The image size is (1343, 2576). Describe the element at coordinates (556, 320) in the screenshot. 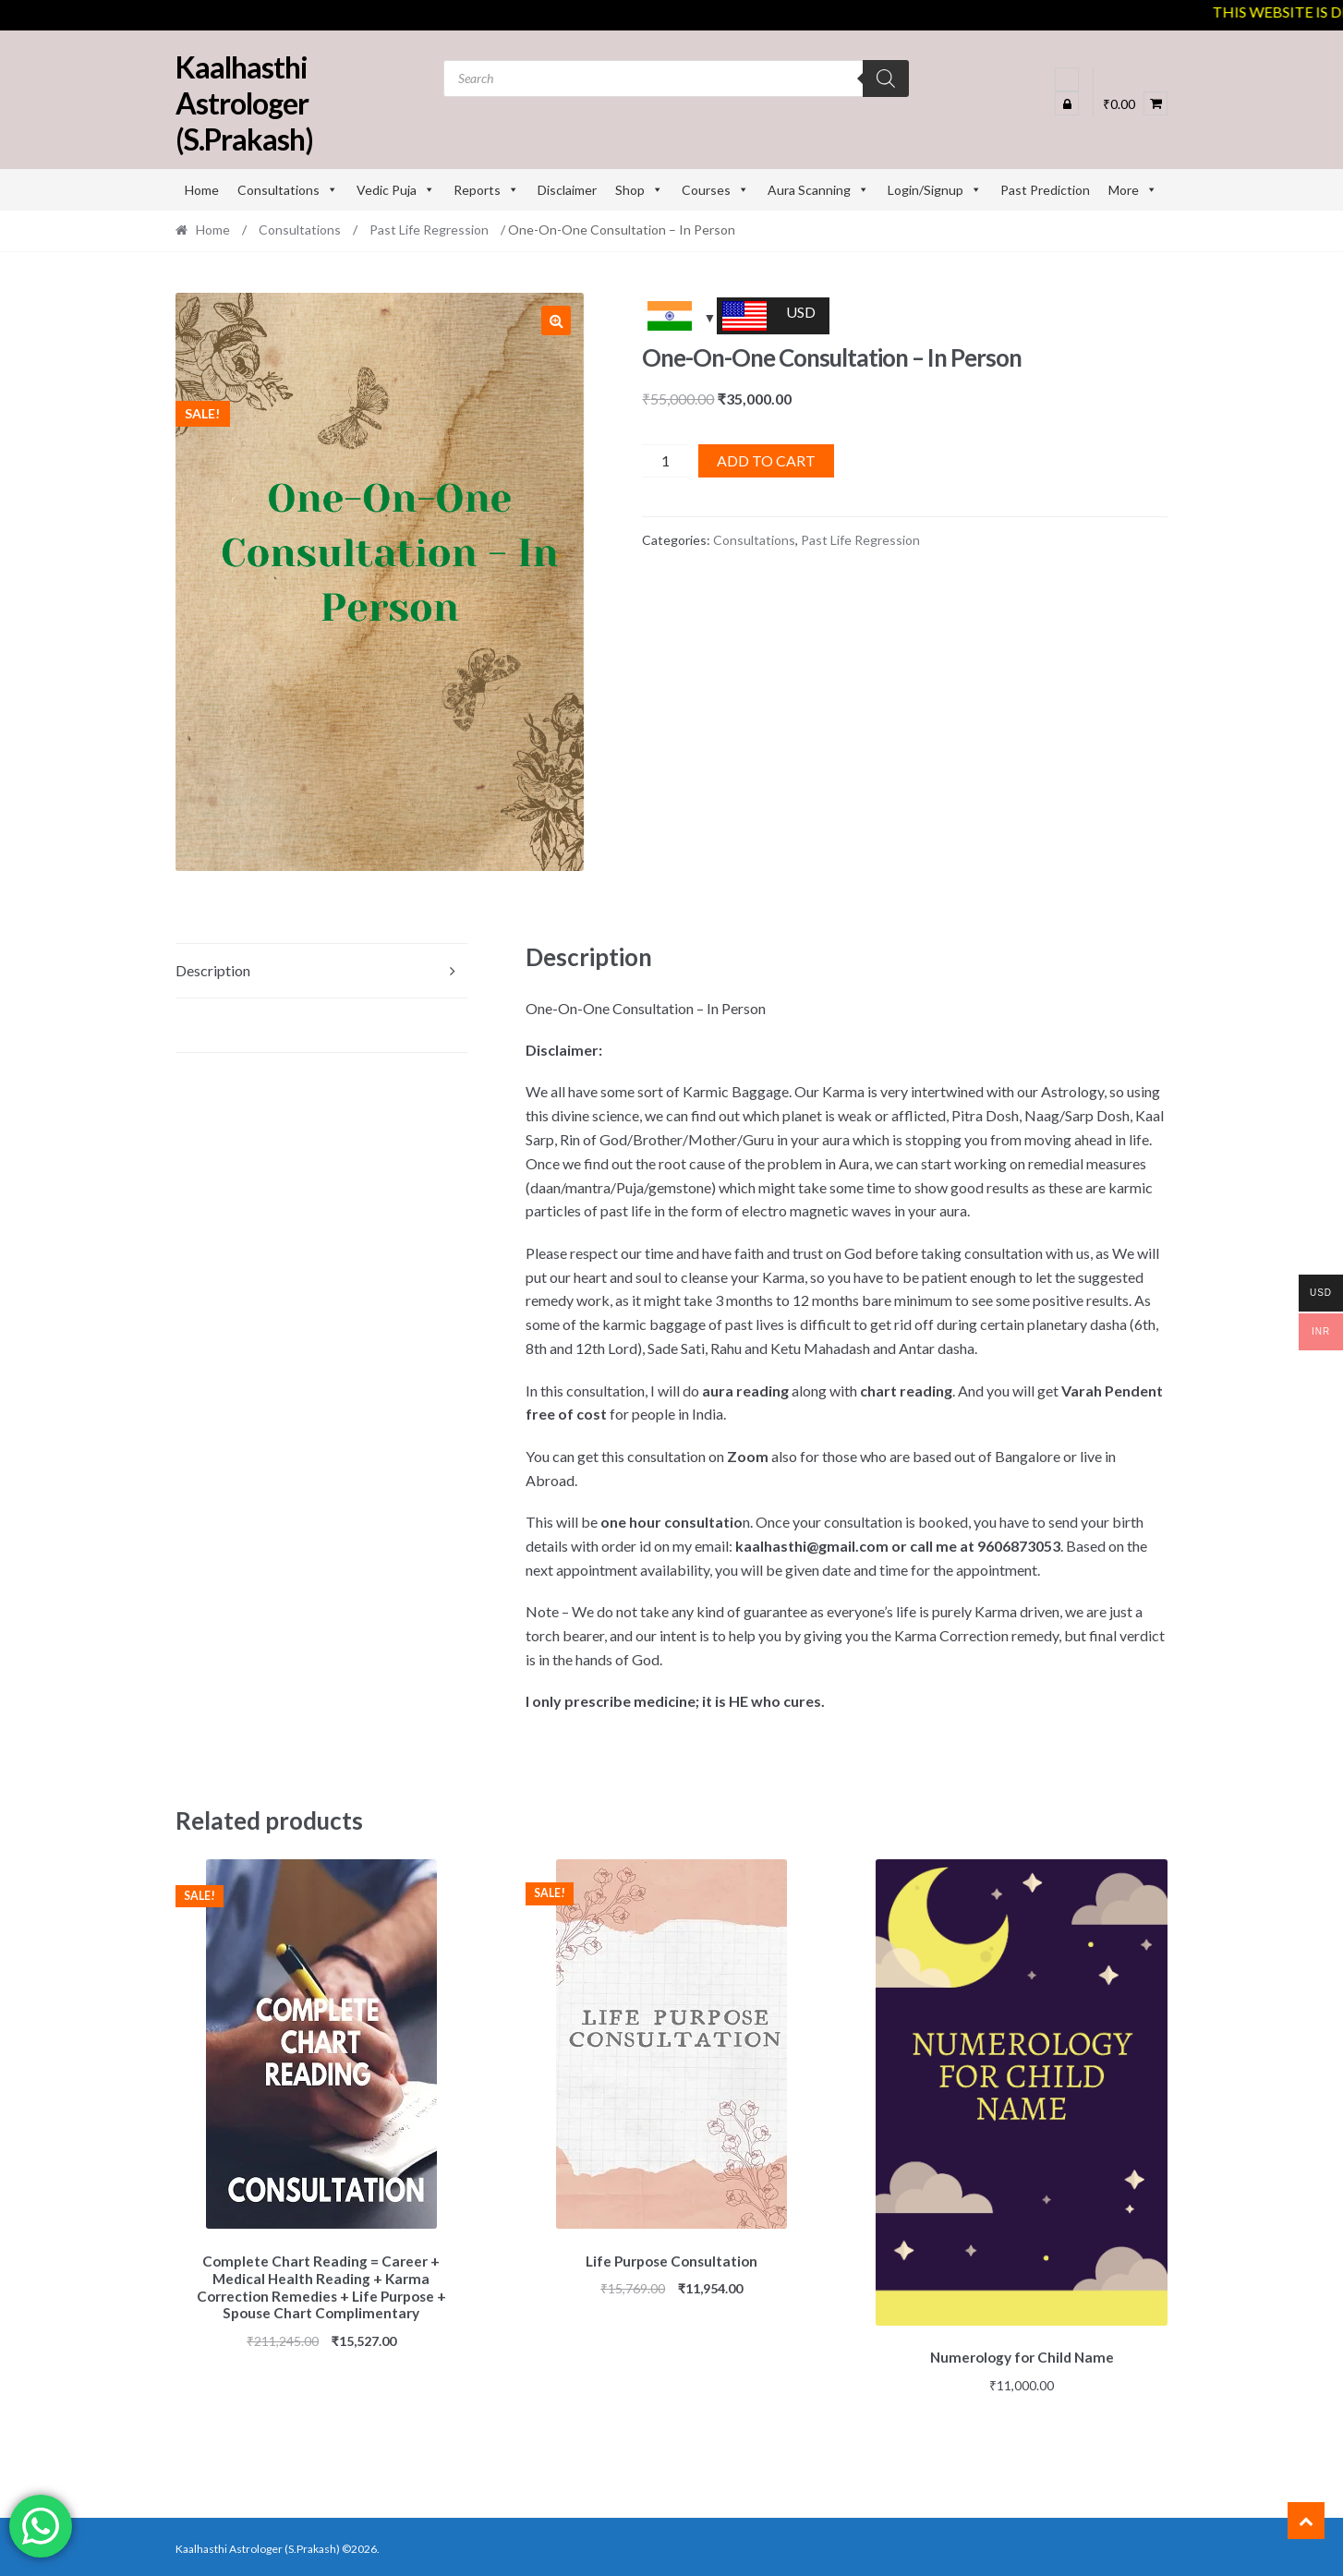

I see `[button]` at that location.